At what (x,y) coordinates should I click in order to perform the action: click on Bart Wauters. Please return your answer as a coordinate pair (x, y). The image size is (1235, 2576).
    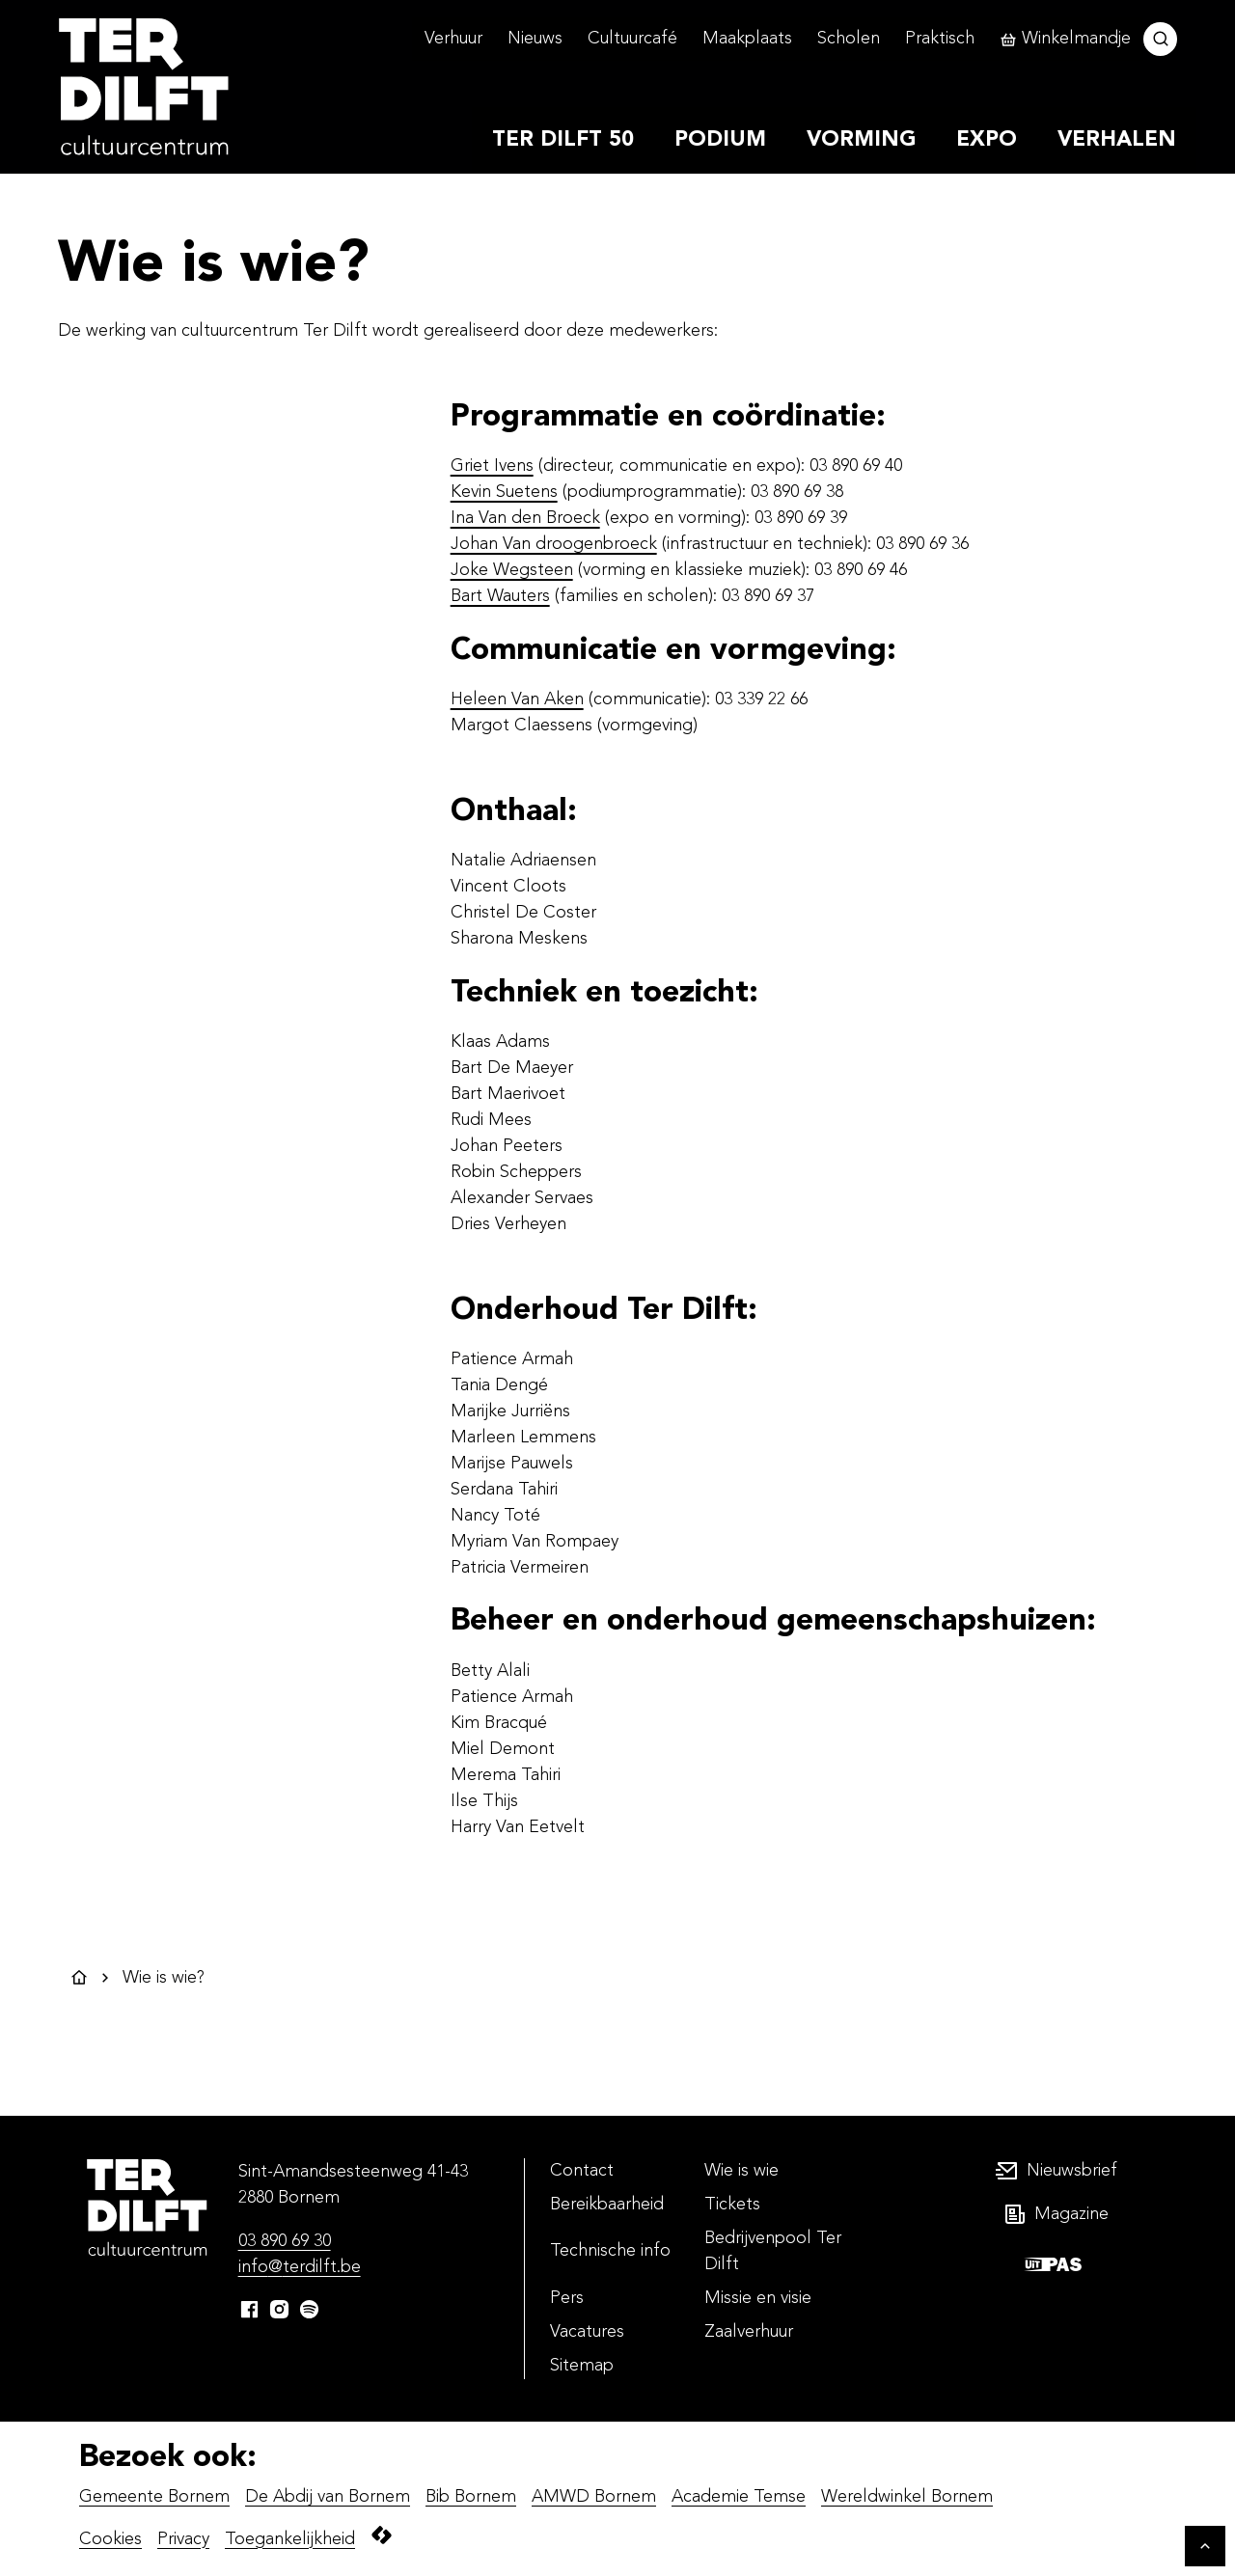
    Looking at the image, I should click on (500, 596).